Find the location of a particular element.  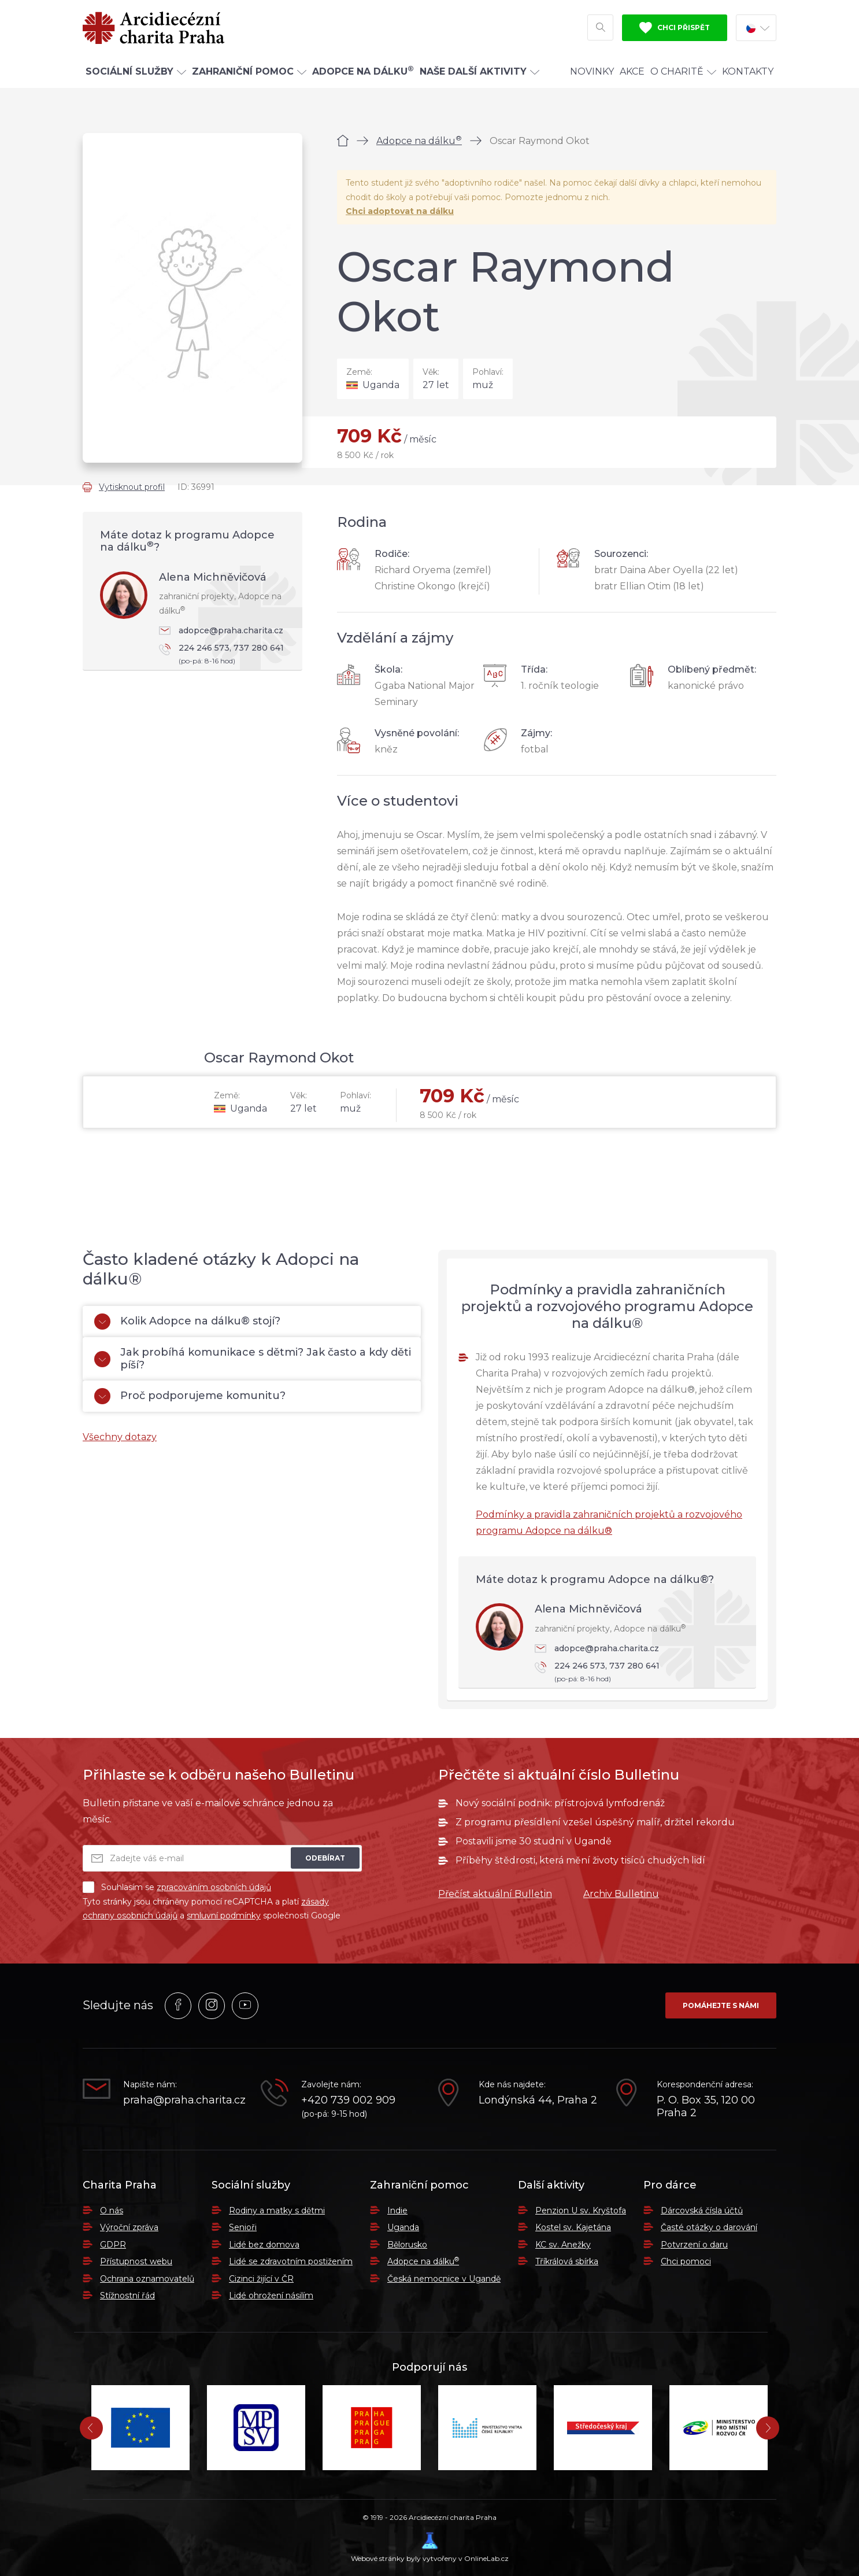

O nás is located at coordinates (111, 2210).